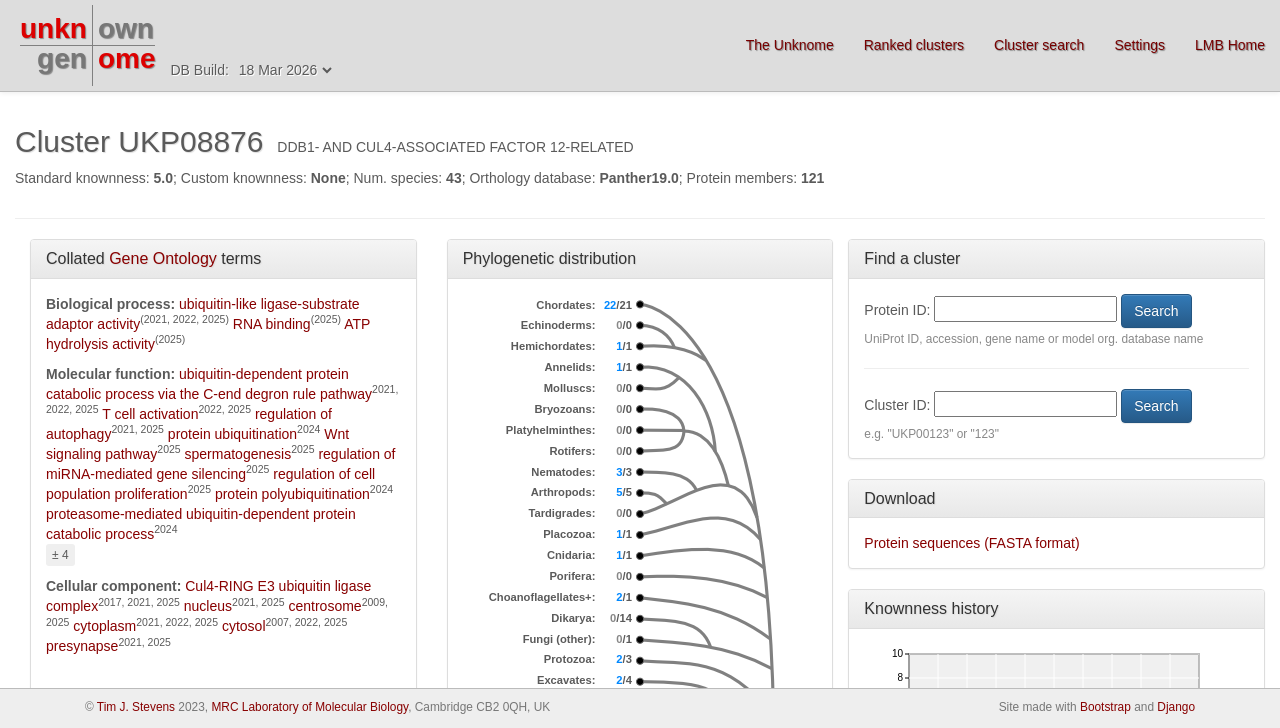 The image size is (1280, 728). I want to click on Bootstrap, so click(1105, 707).